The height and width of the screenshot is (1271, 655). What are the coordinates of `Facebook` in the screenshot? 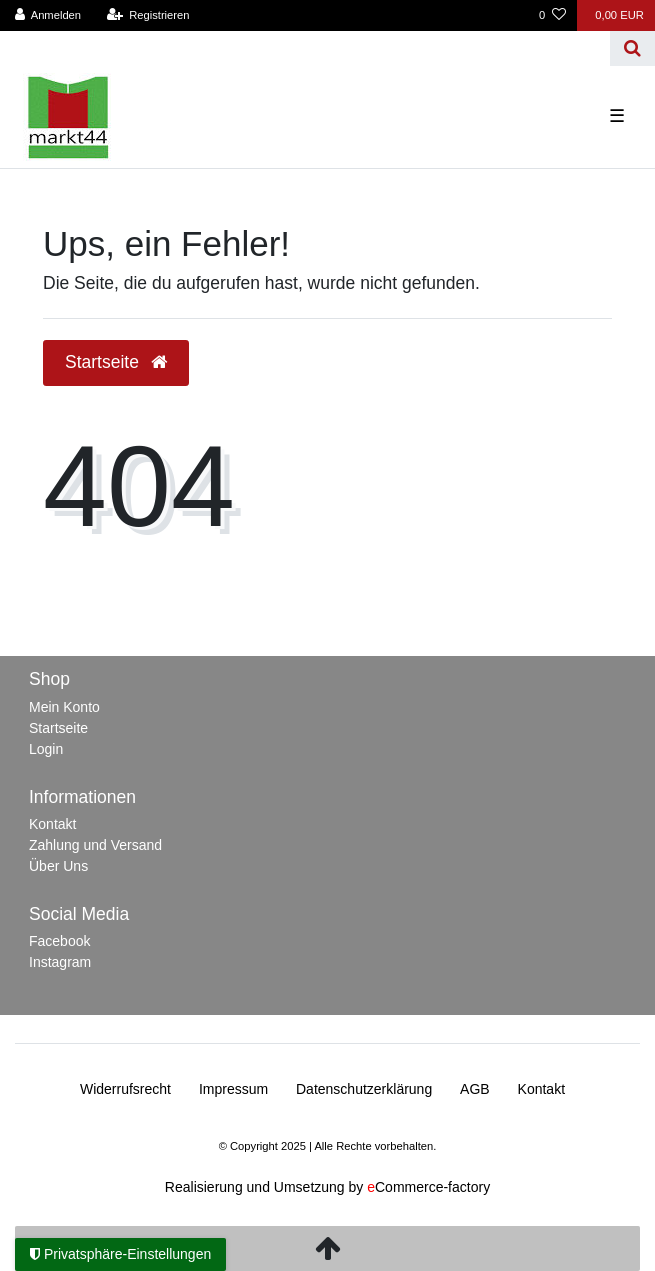 It's located at (59, 941).